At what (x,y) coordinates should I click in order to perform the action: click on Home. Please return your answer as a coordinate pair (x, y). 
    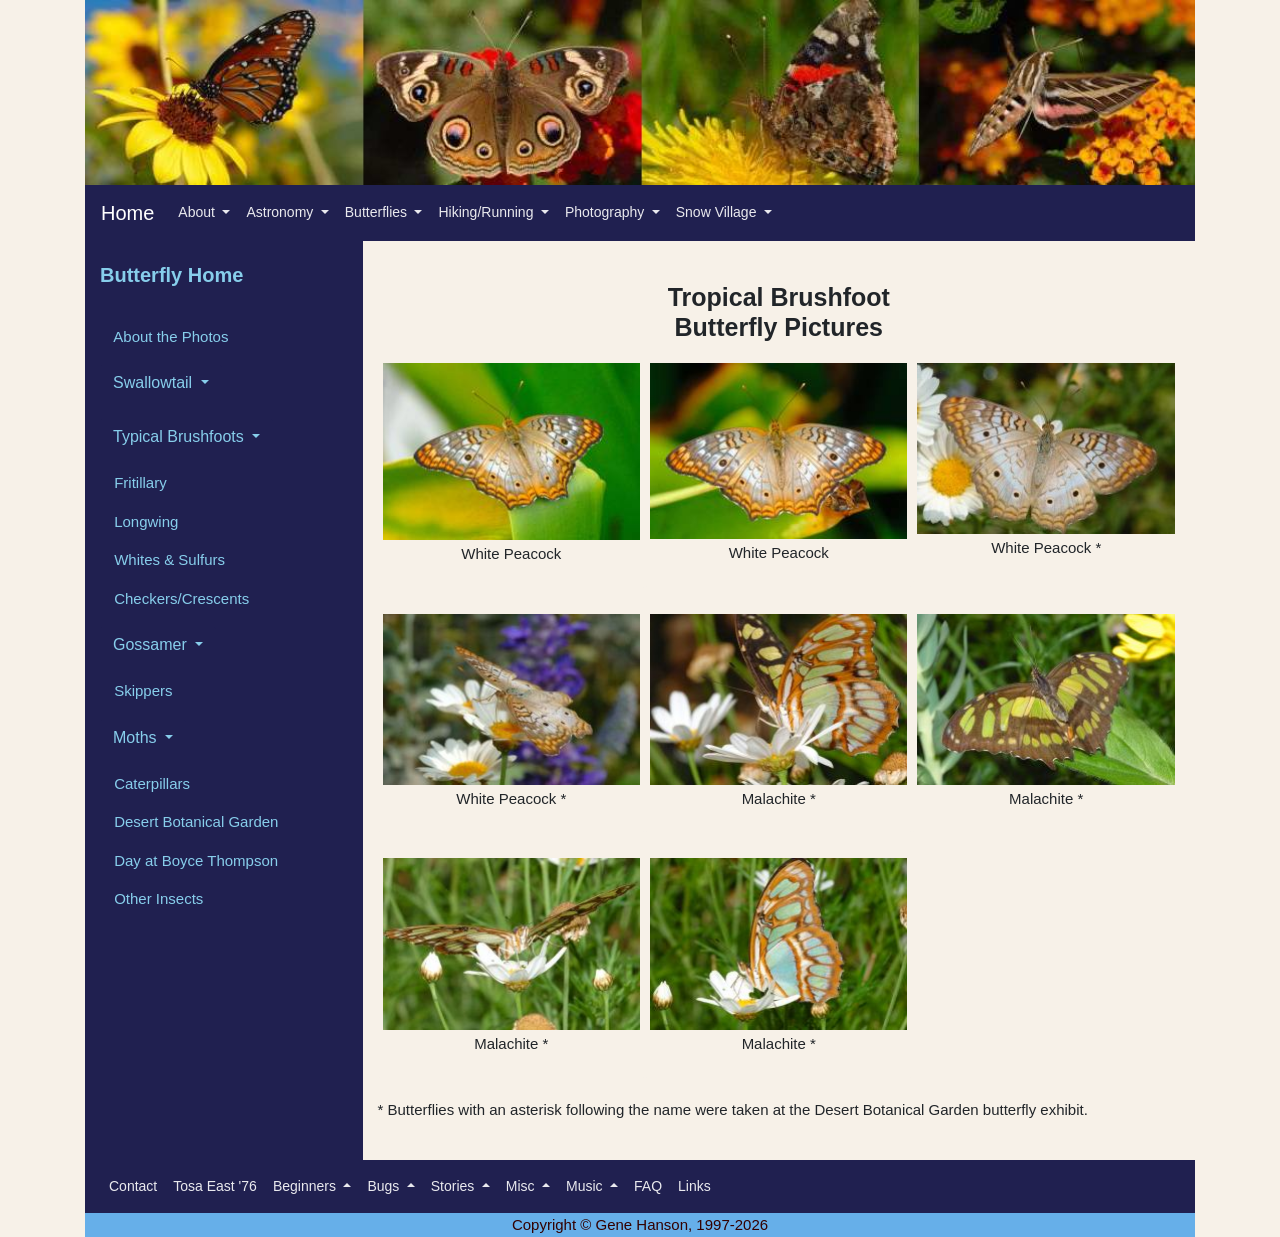
    Looking at the image, I should click on (127, 213).